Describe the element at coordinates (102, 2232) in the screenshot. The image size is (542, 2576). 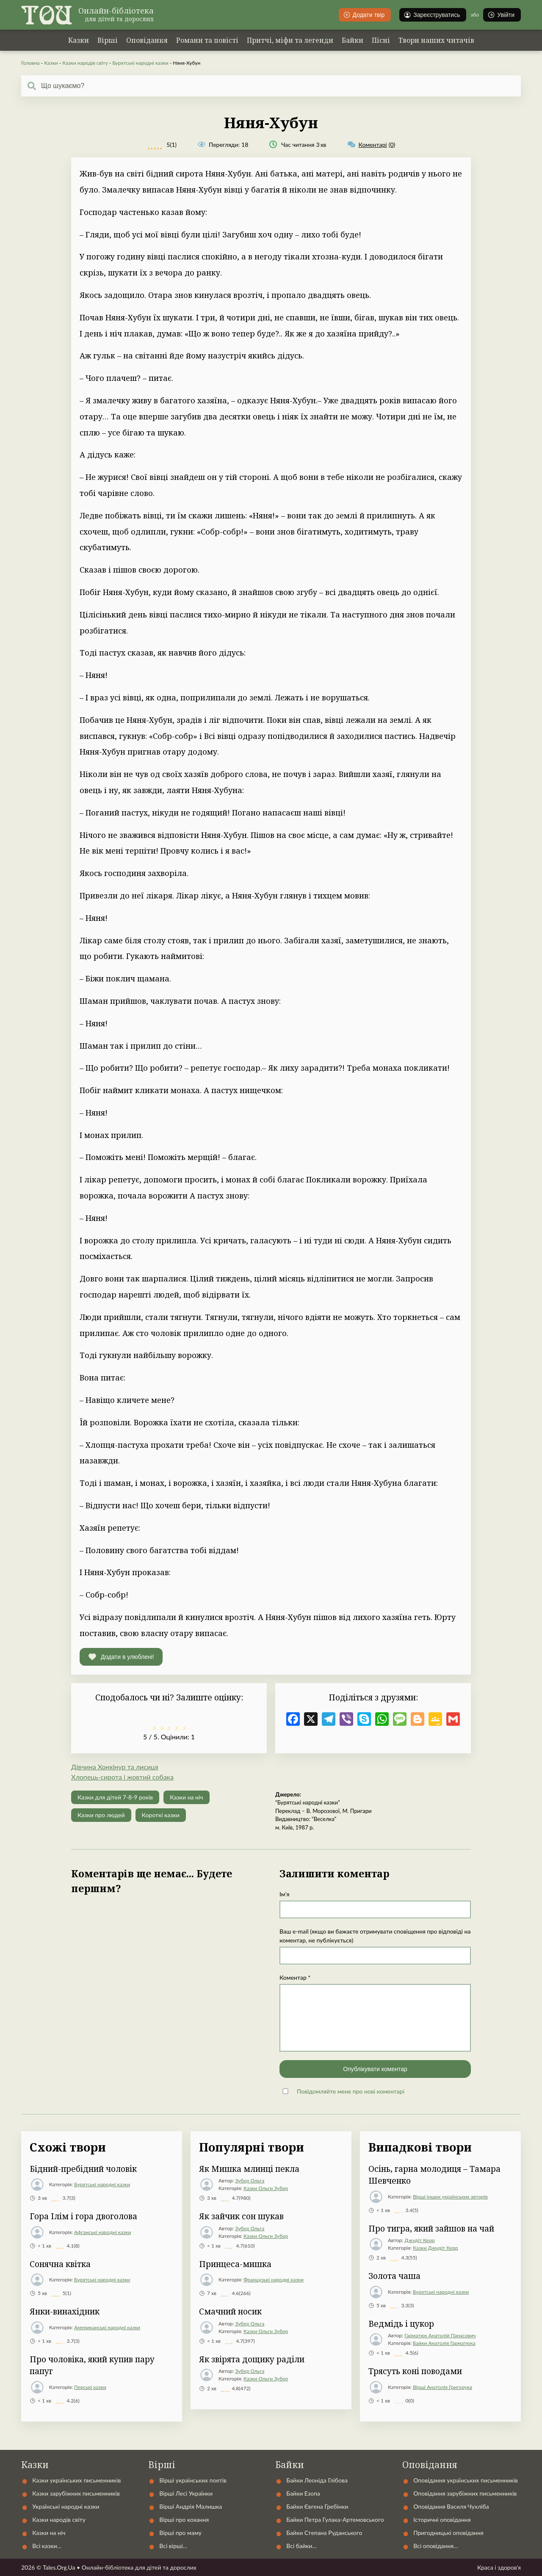
I see `Афганські народні казки` at that location.